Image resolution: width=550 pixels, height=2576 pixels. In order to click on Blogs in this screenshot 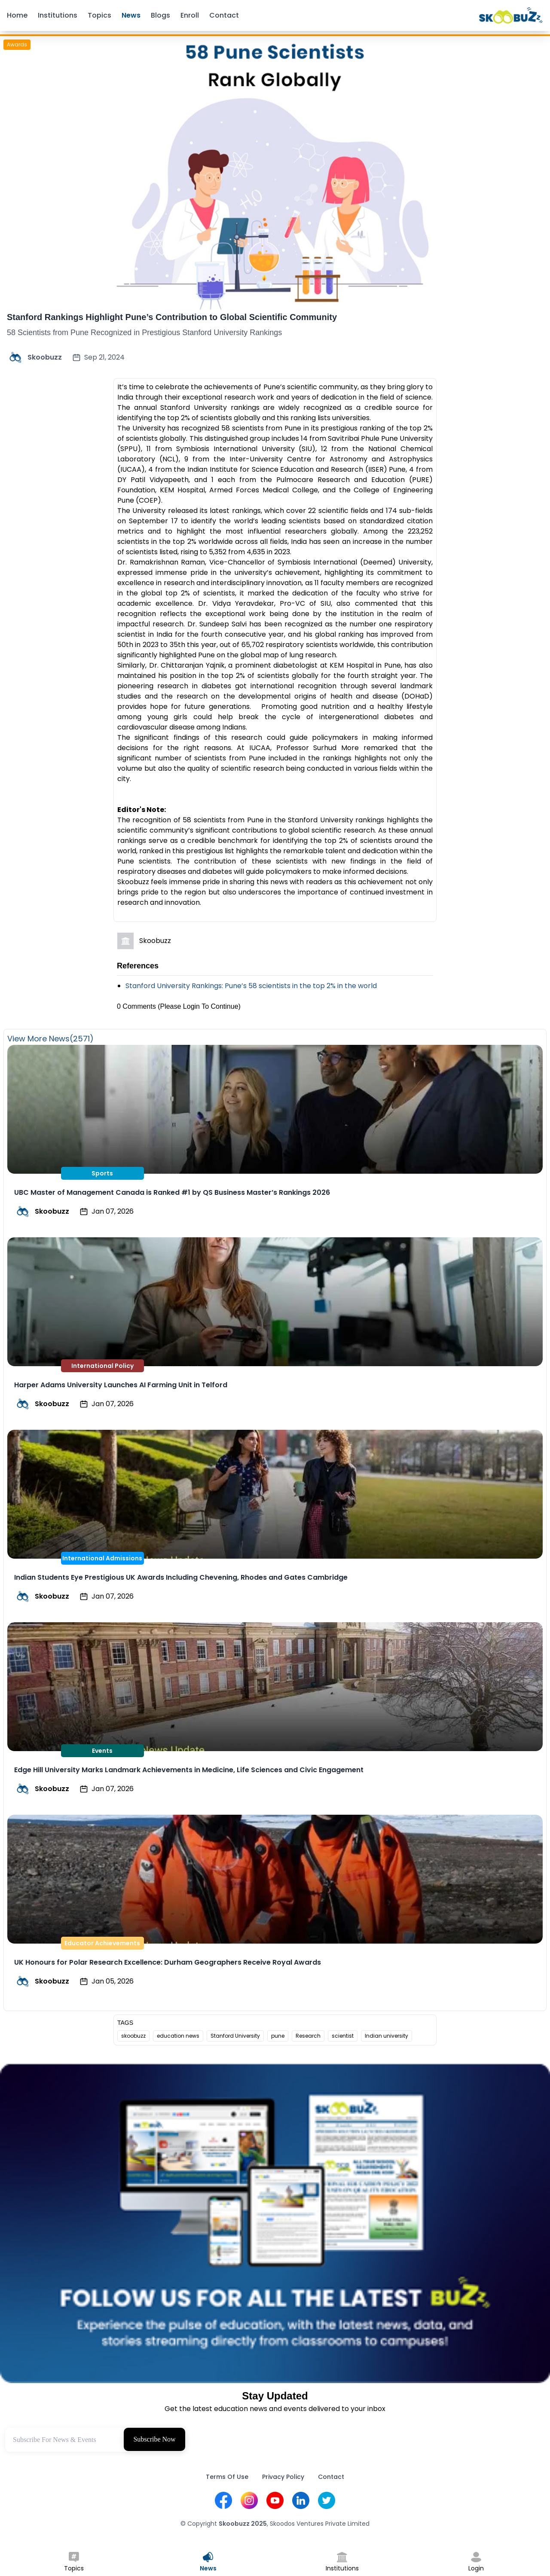, I will do `click(160, 15)`.